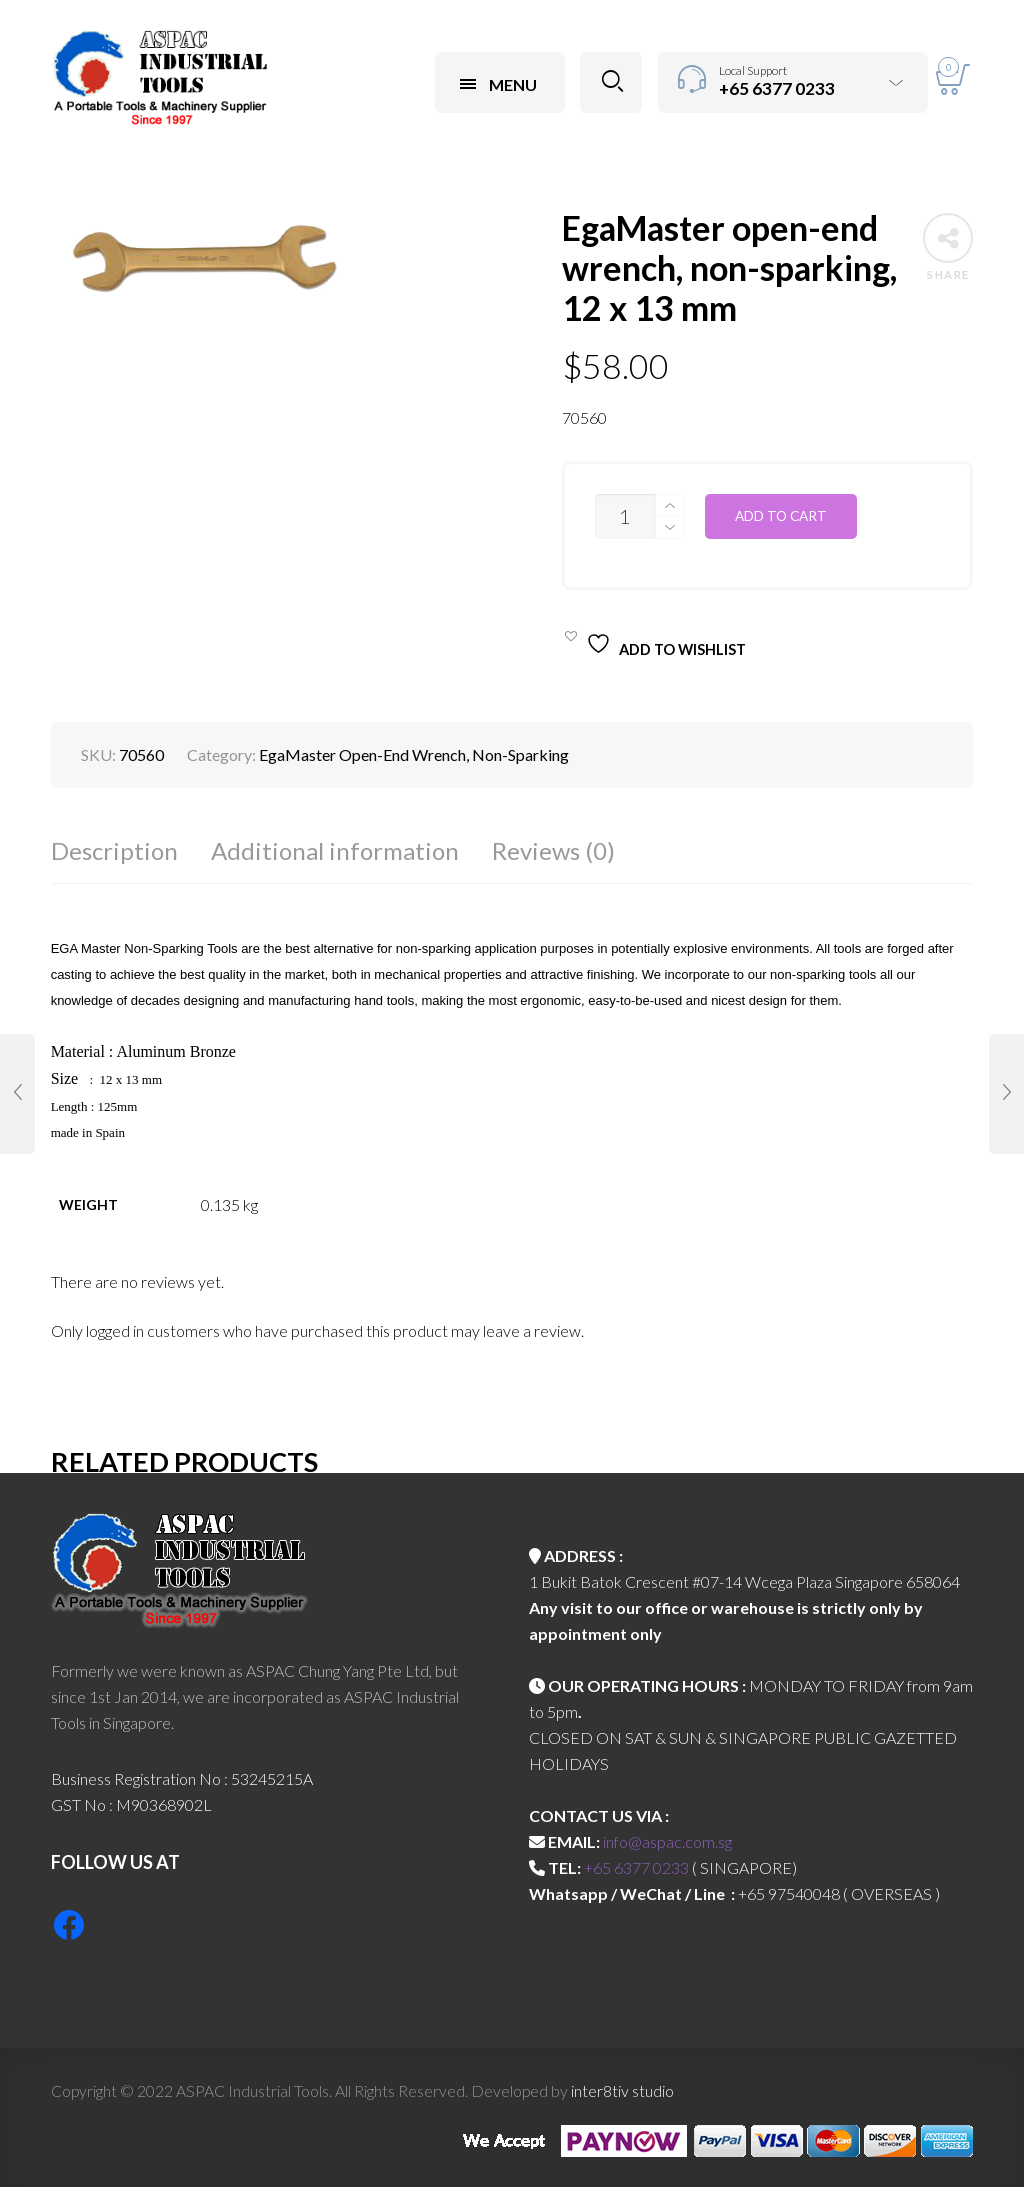 The image size is (1024, 2187). I want to click on Reviews (0), so click(553, 850).